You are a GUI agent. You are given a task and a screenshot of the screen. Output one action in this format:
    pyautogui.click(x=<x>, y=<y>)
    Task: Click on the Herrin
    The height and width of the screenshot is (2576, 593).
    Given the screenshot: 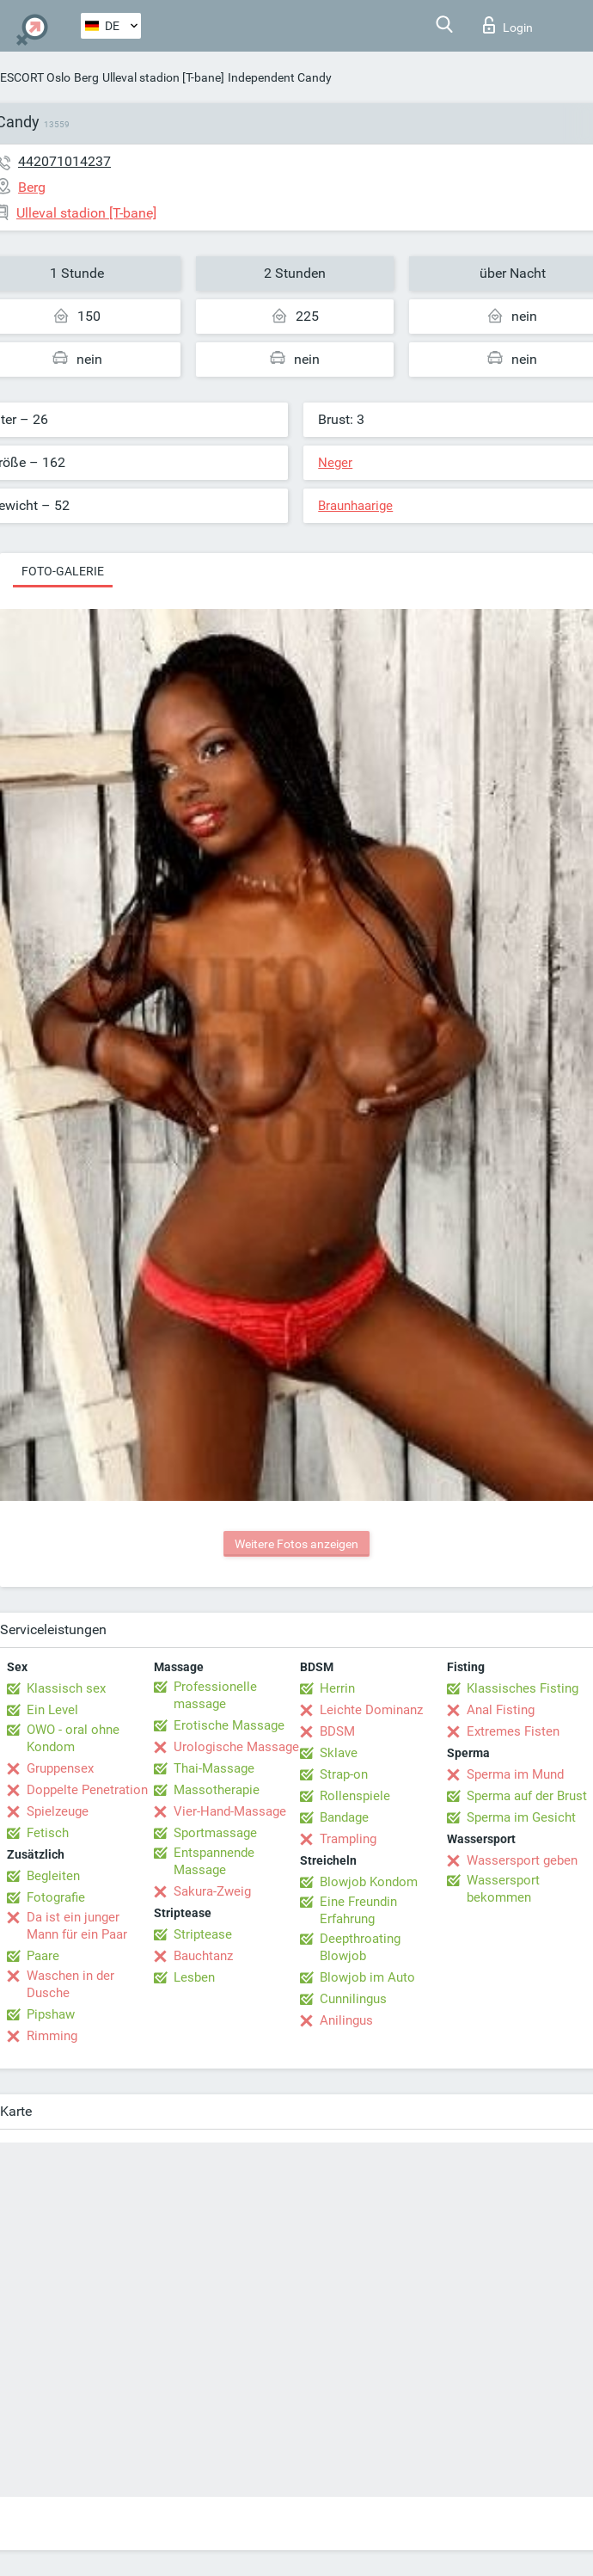 What is the action you would take?
    pyautogui.click(x=337, y=1688)
    